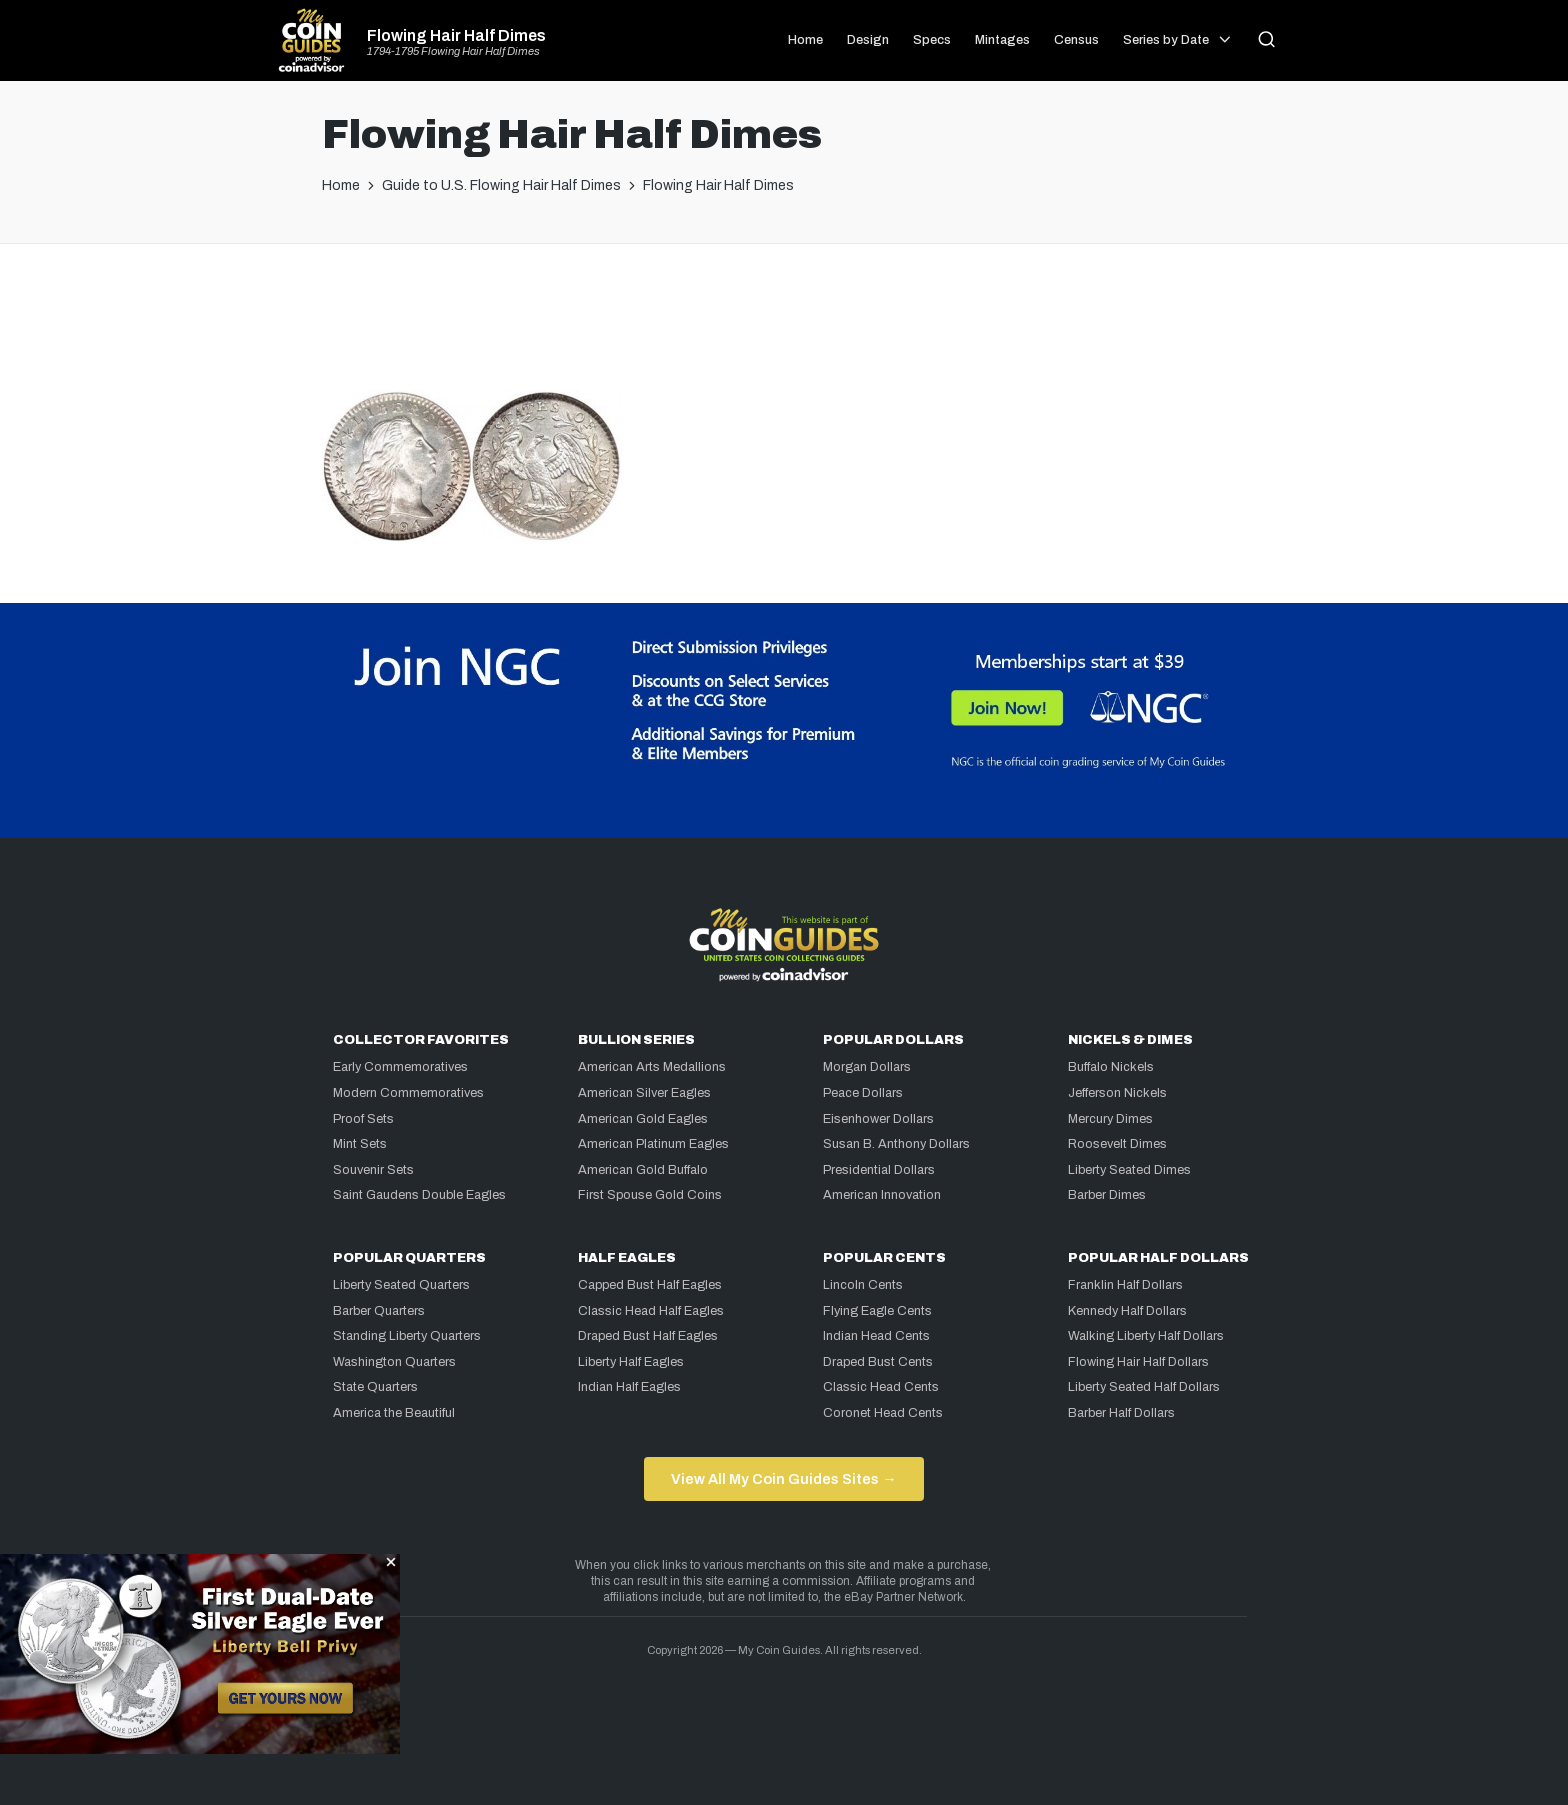 The width and height of the screenshot is (1568, 1805). Describe the element at coordinates (1121, 1413) in the screenshot. I see `Barber Half Dollars` at that location.